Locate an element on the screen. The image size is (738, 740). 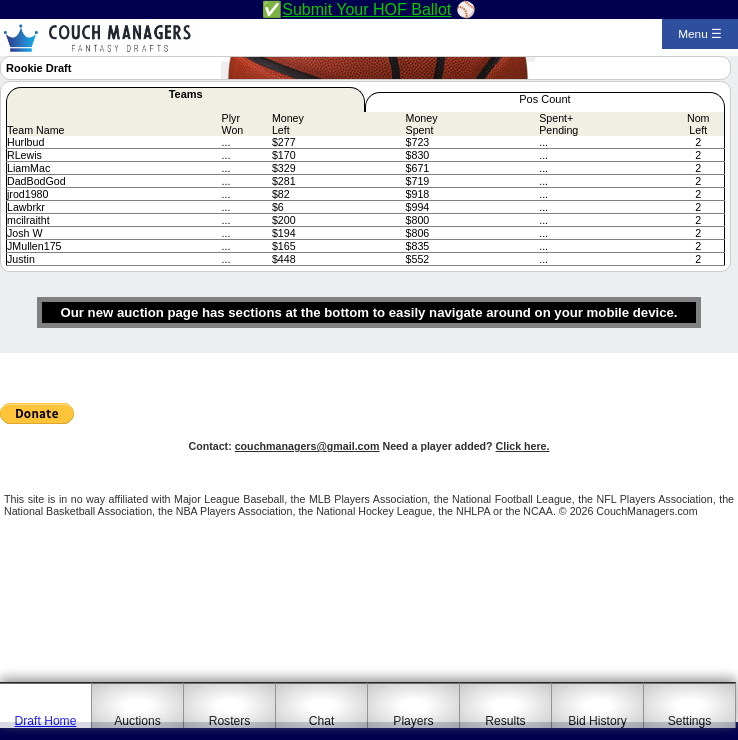
Click here. is located at coordinates (523, 446).